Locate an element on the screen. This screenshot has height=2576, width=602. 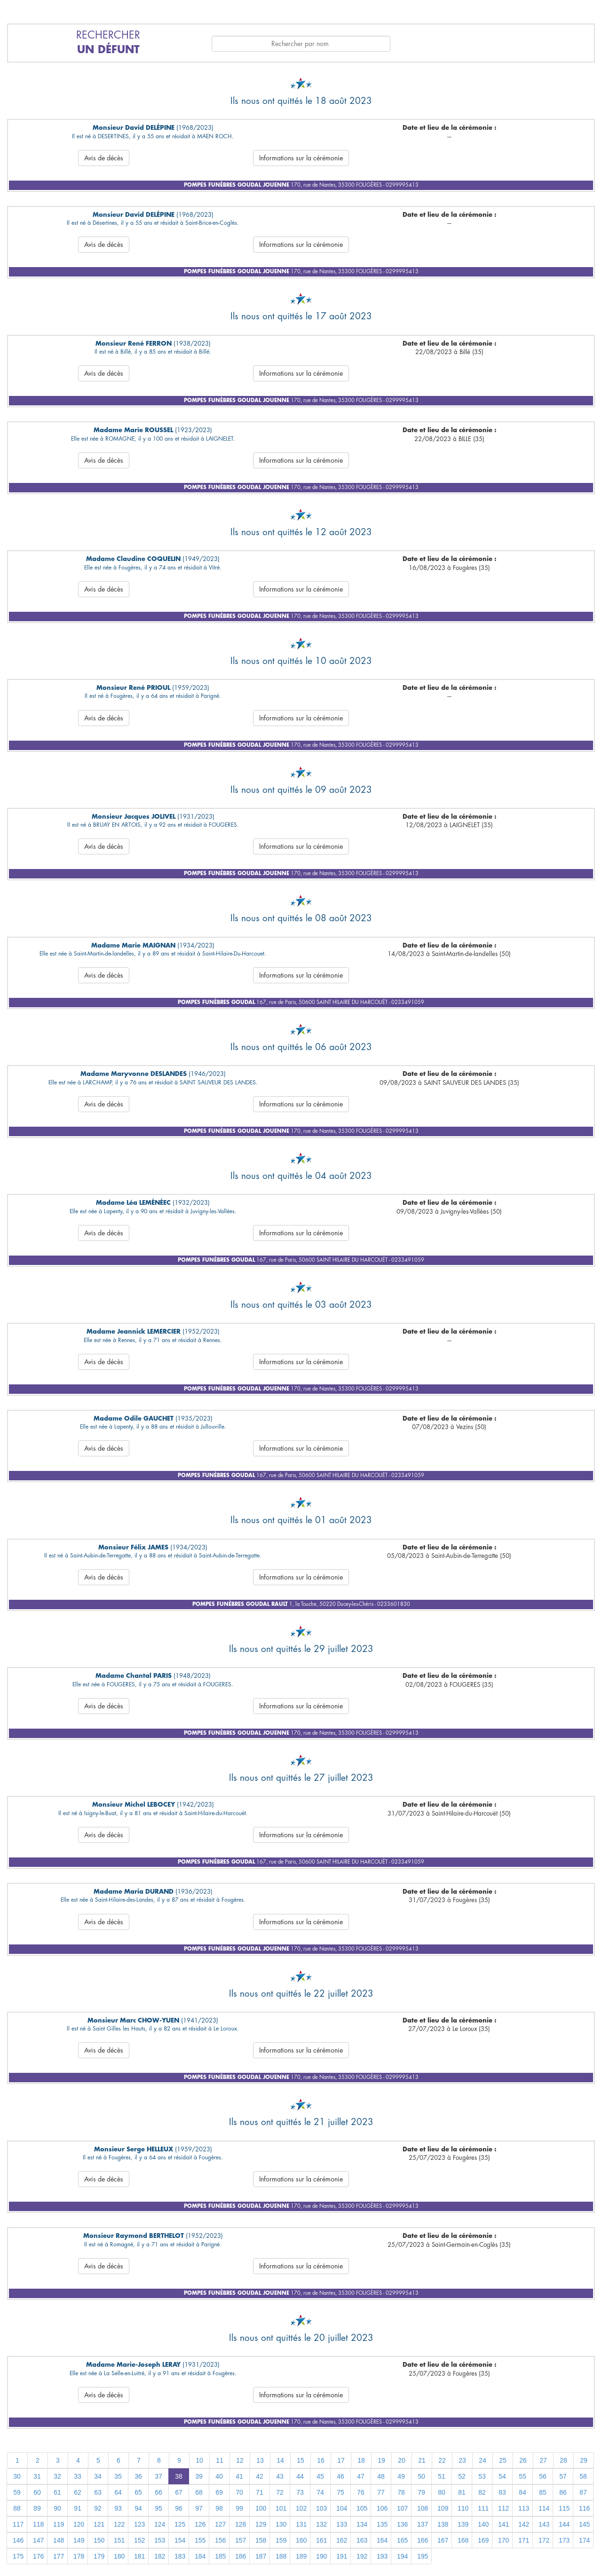
76 is located at coordinates (360, 2492).